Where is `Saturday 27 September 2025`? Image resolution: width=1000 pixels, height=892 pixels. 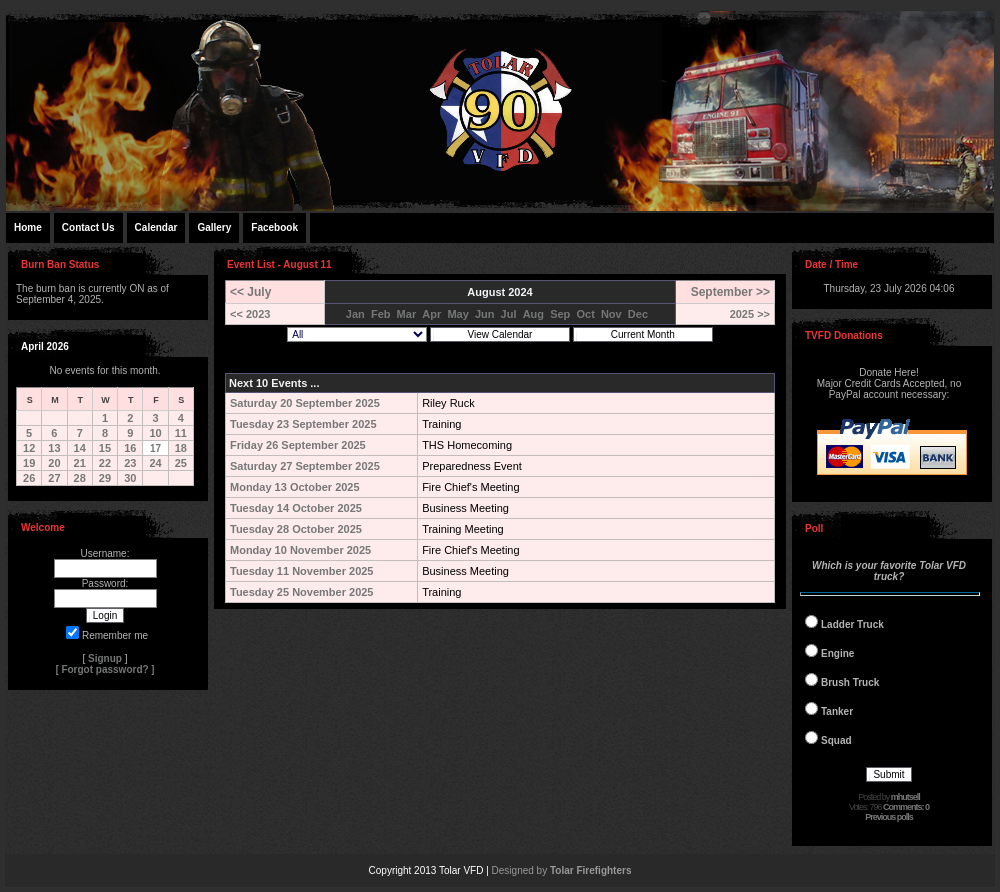
Saturday 27 September 2025 is located at coordinates (305, 466).